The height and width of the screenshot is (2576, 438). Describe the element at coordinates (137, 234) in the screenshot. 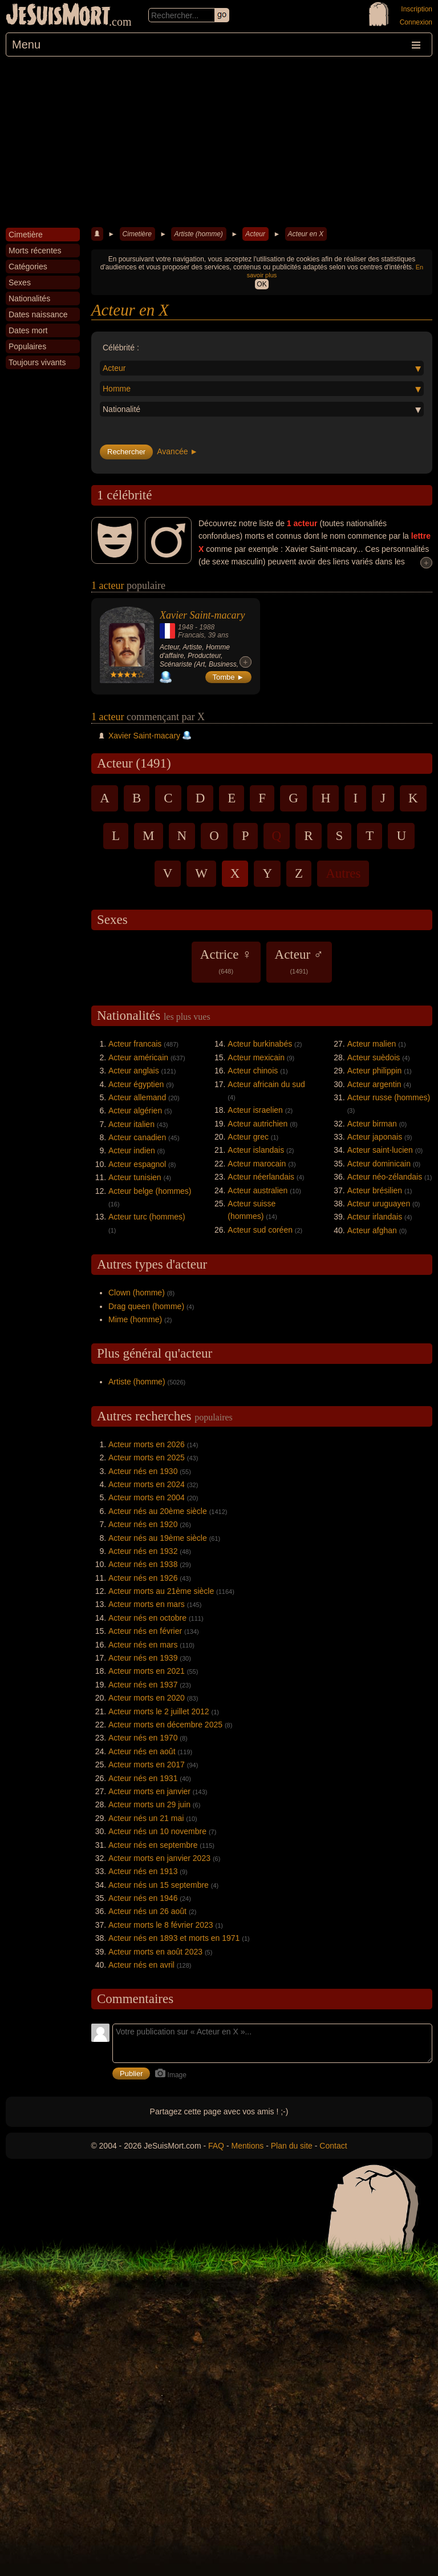

I see `Cimetière` at that location.